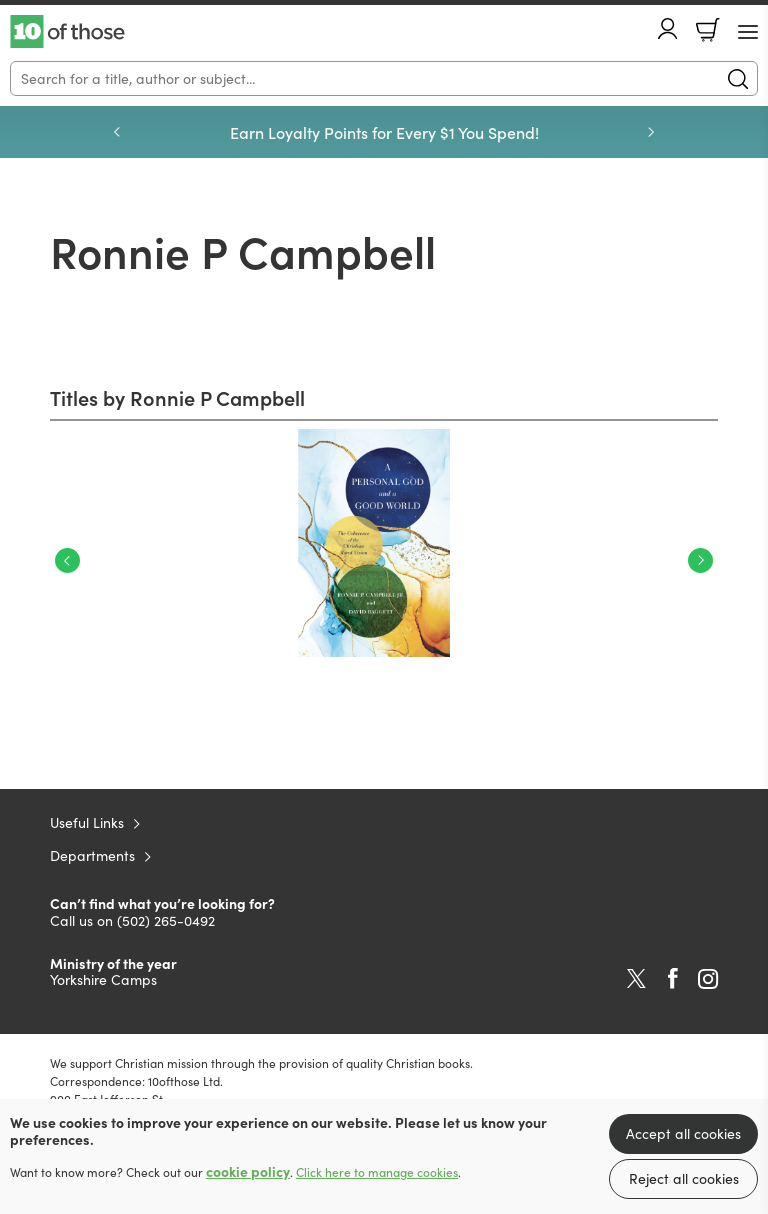  What do you see at coordinates (92, 855) in the screenshot?
I see `Departments` at bounding box center [92, 855].